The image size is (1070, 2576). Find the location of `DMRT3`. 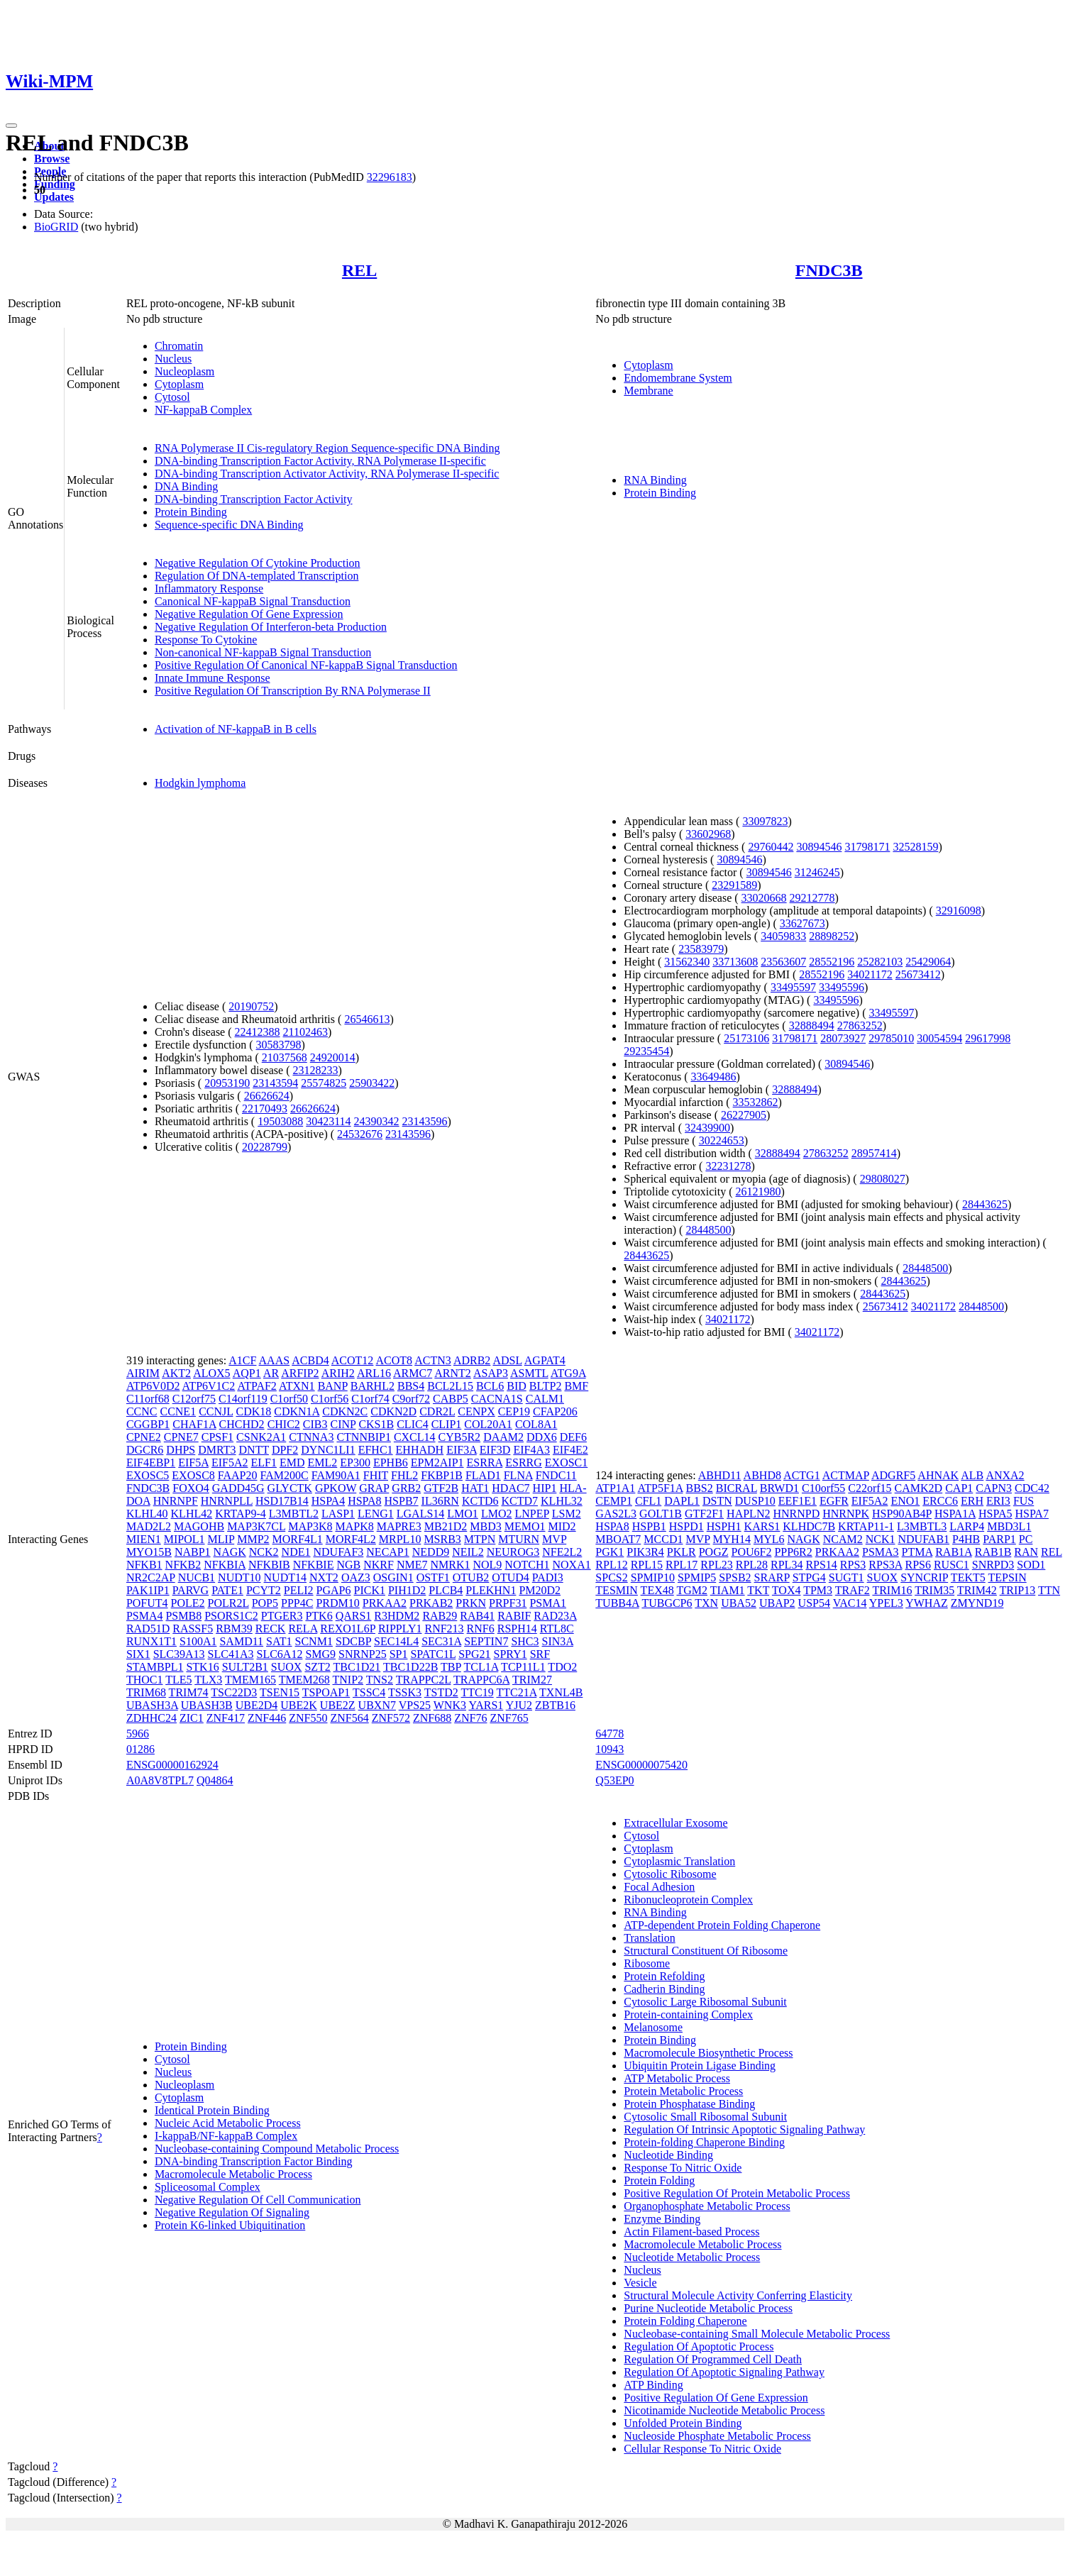

DMRT3 is located at coordinates (217, 1450).